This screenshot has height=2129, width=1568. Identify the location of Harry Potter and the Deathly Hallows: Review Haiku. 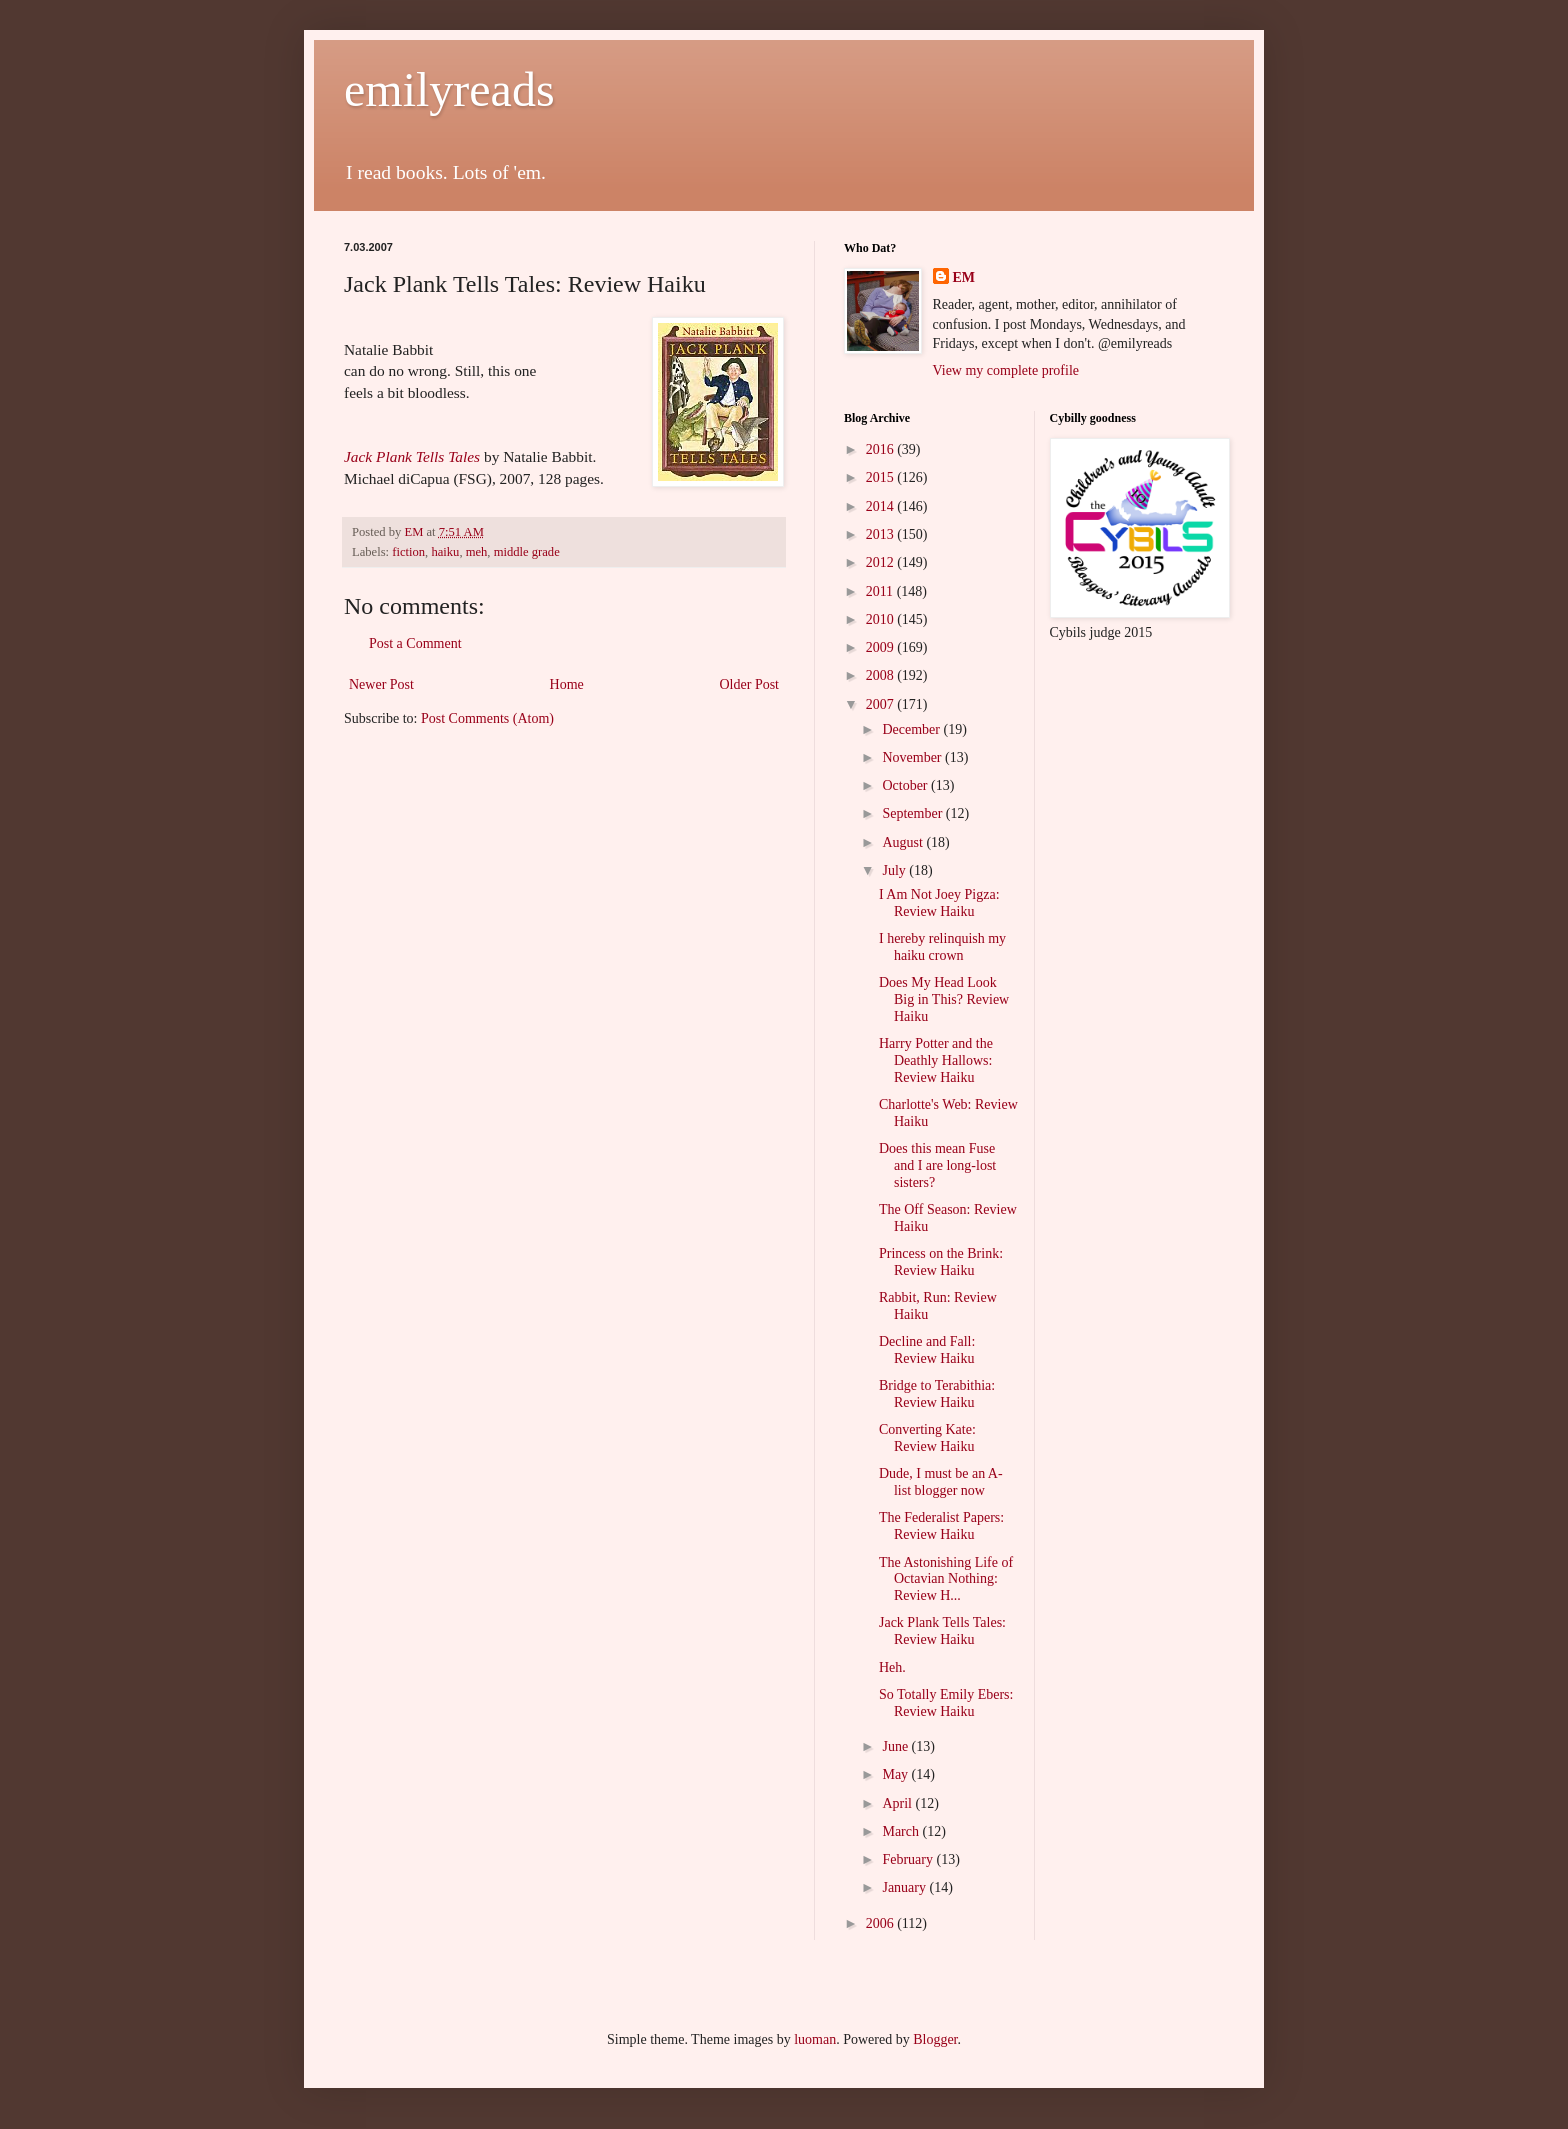
(936, 1060).